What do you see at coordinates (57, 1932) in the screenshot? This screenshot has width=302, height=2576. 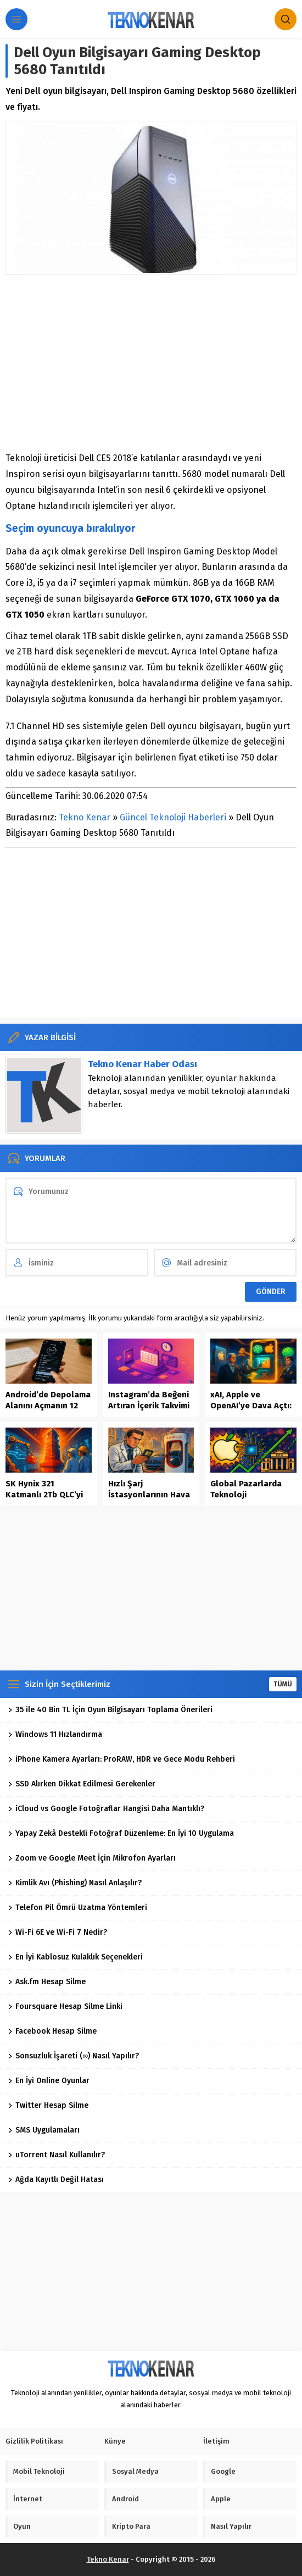 I see `Wi-Fi 6E ve Wi-Fi 7 Nedir?` at bounding box center [57, 1932].